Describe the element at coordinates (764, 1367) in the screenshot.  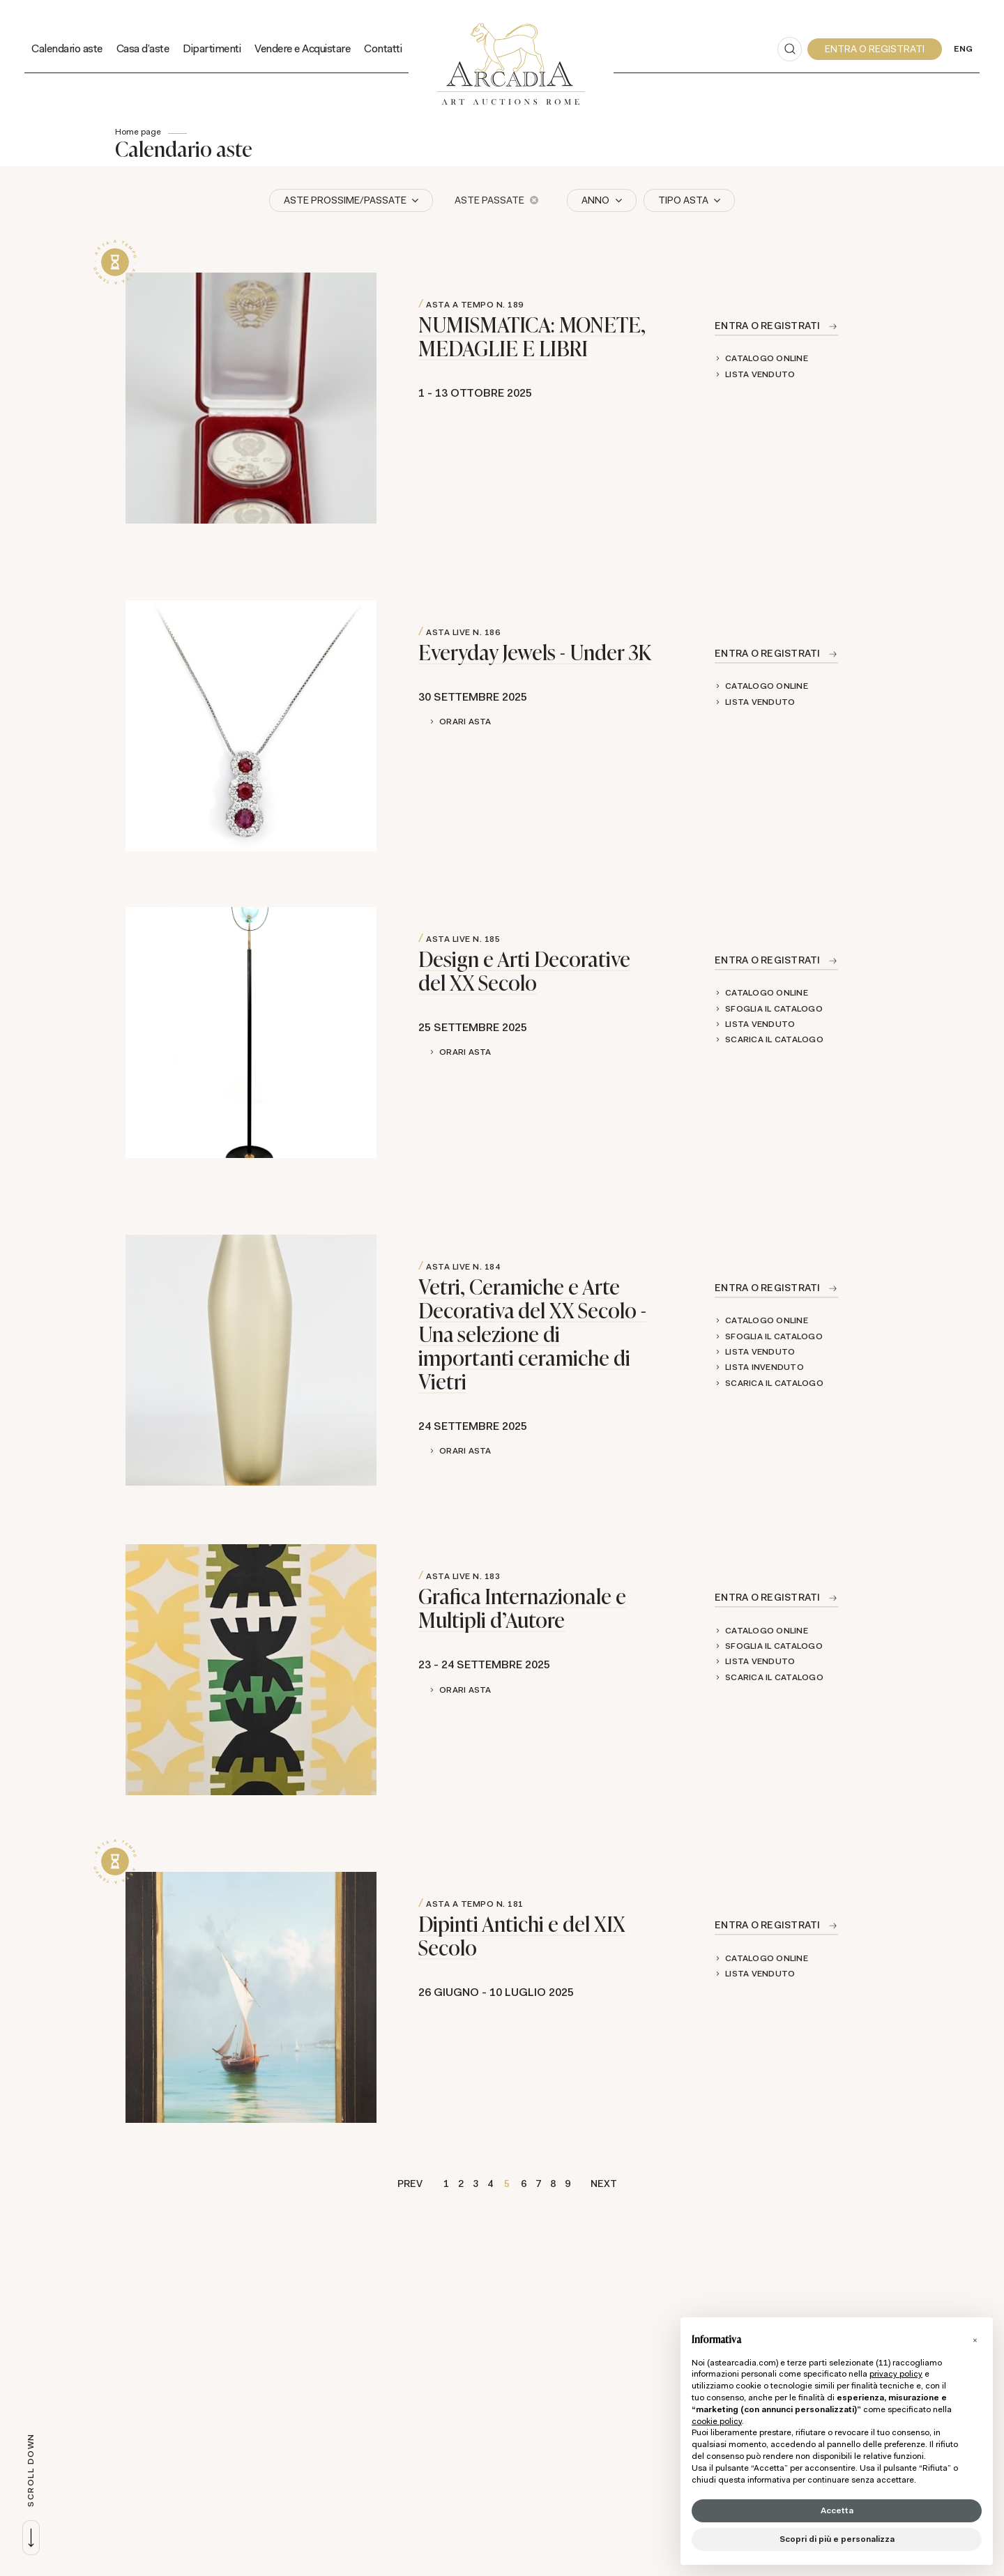
I see `Lista Invenduto` at that location.